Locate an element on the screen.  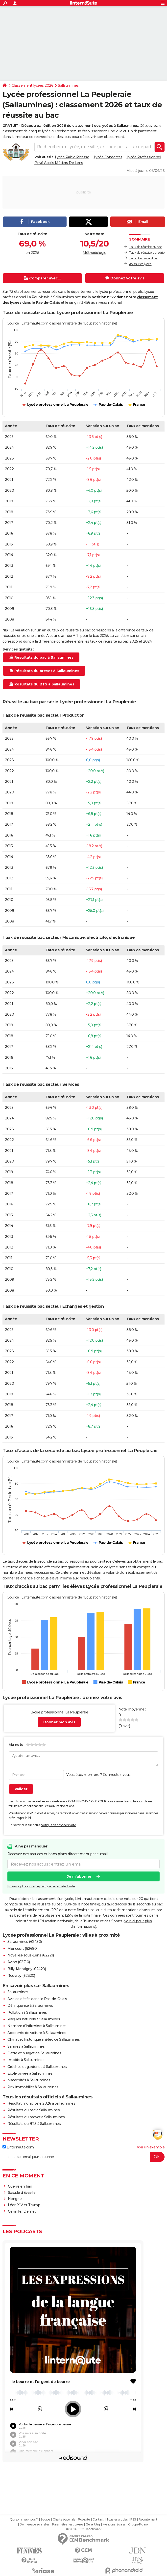
Climat et historique météo de Sallaumines is located at coordinates (43, 2039).